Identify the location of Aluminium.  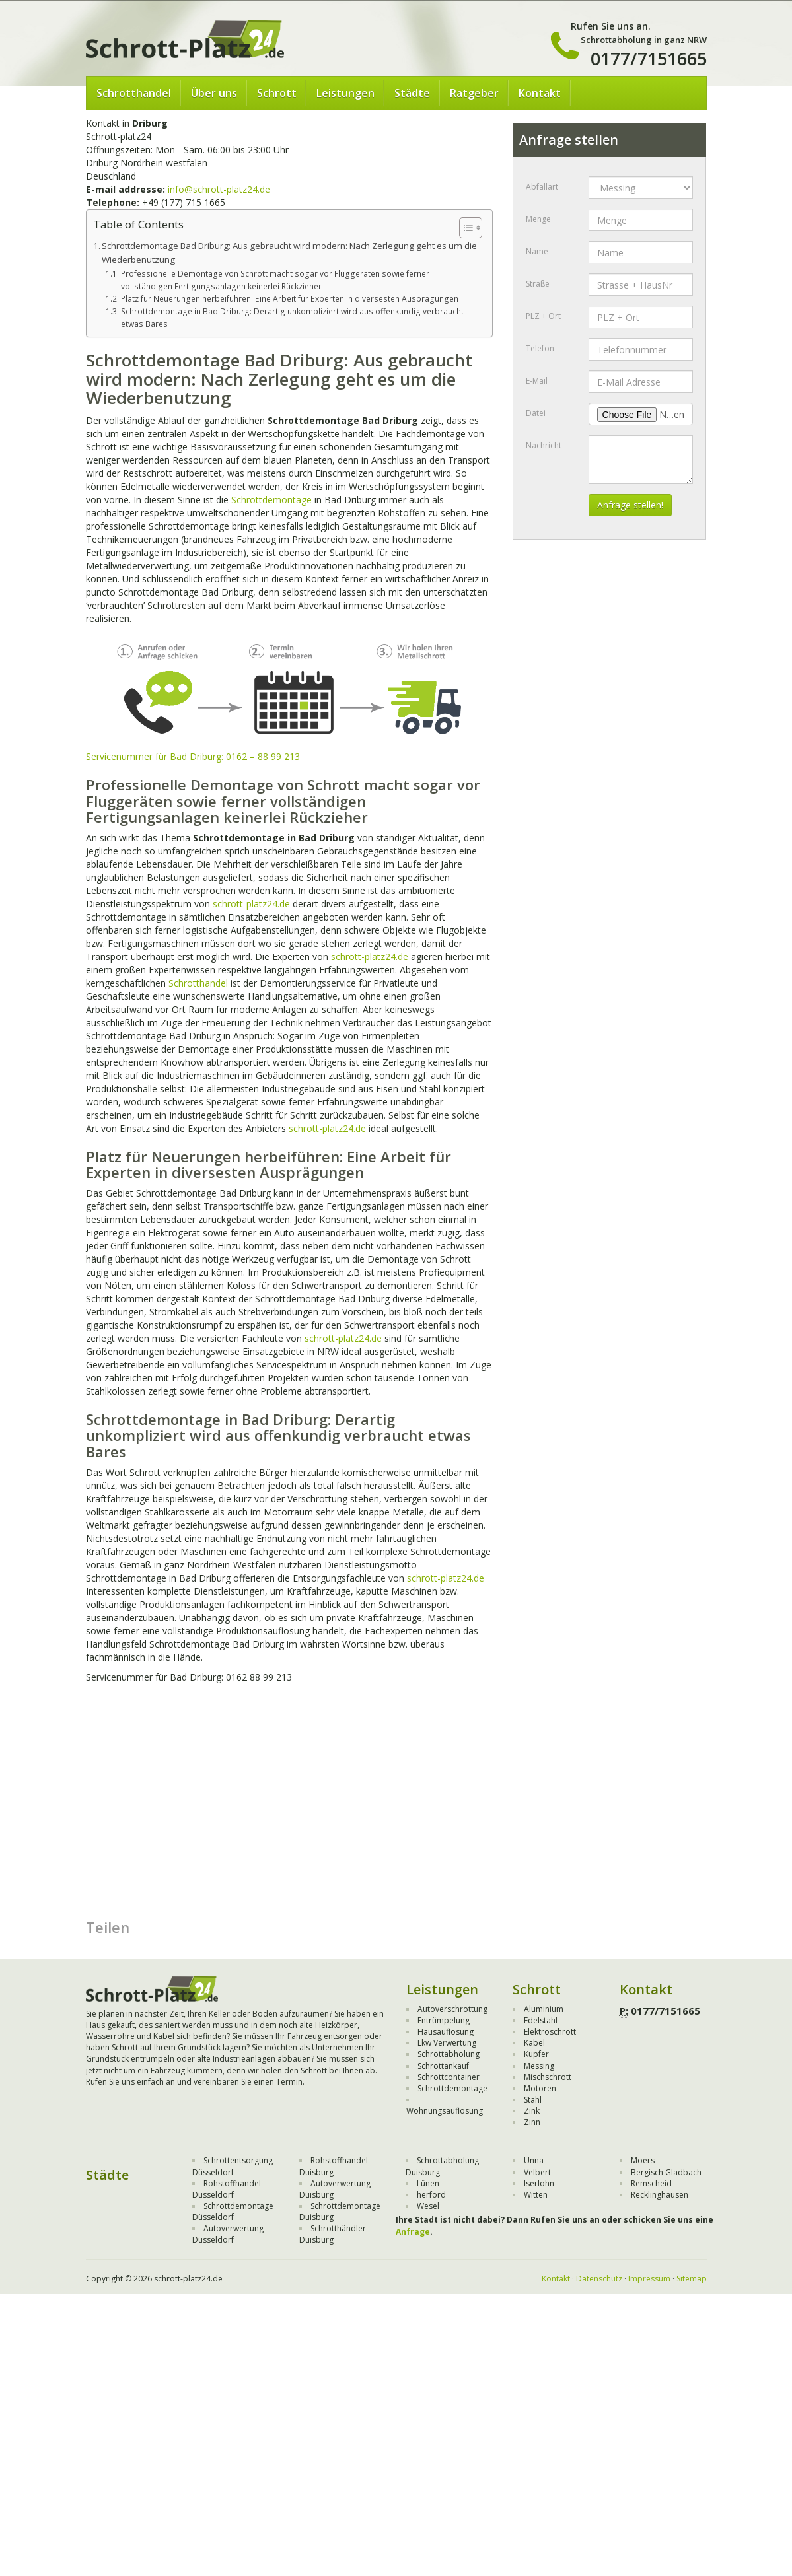
(543, 2009).